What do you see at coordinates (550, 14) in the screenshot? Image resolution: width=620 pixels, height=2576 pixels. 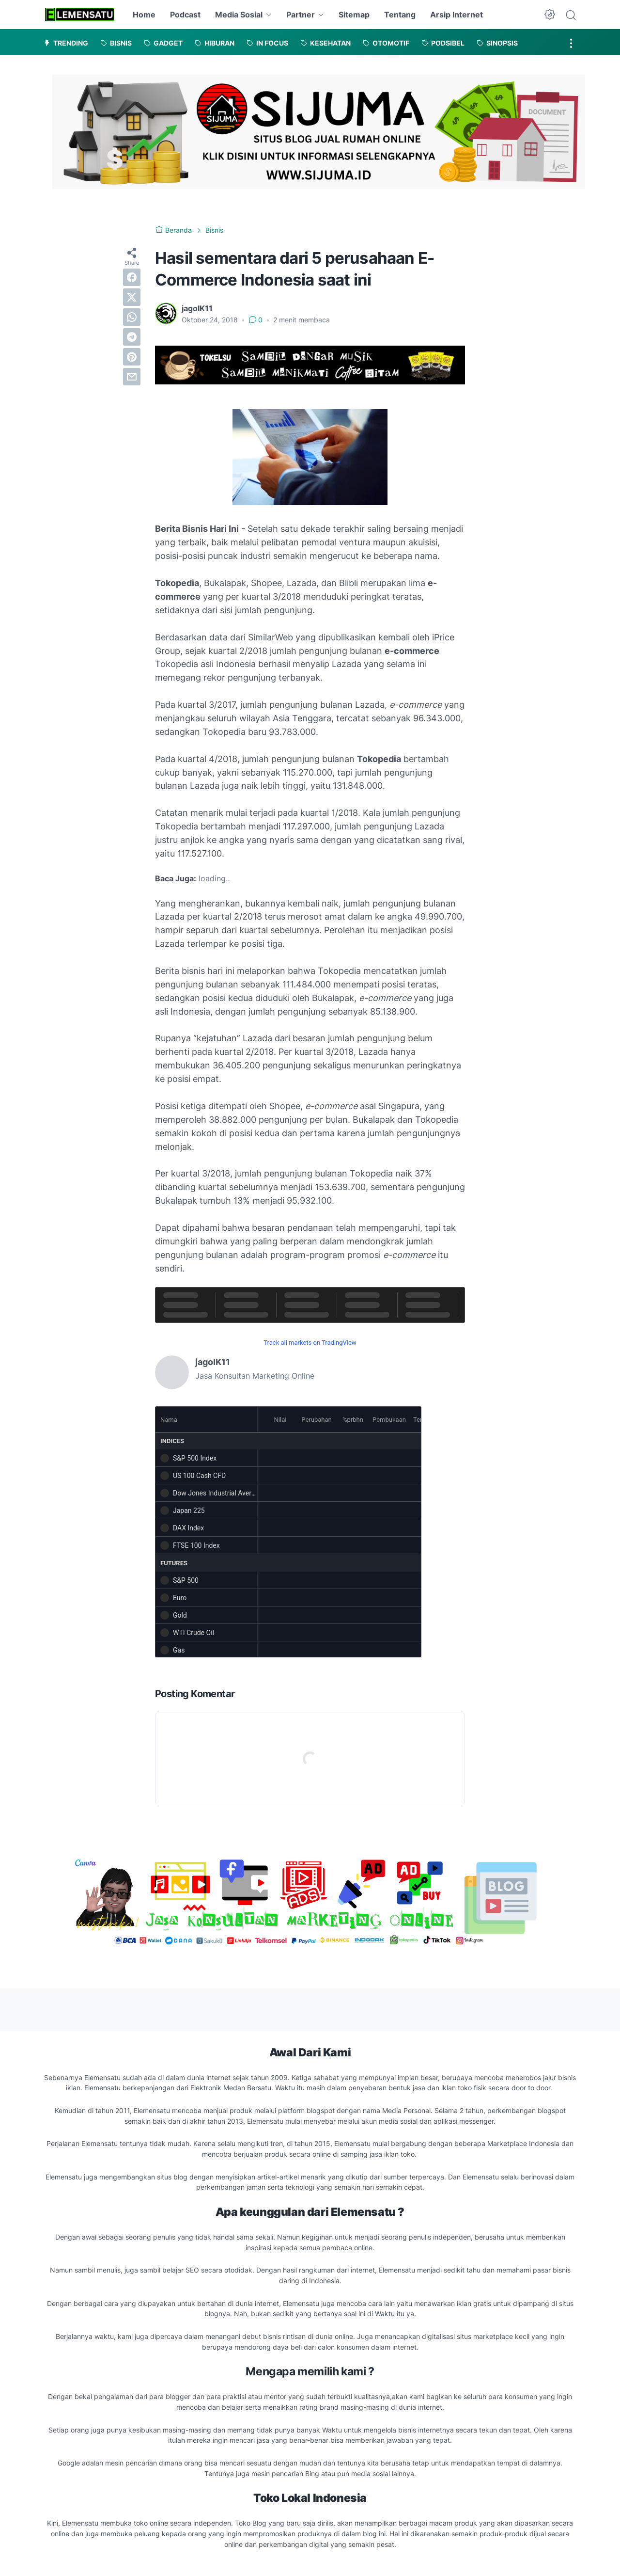 I see `[Dark Mode Button]` at bounding box center [550, 14].